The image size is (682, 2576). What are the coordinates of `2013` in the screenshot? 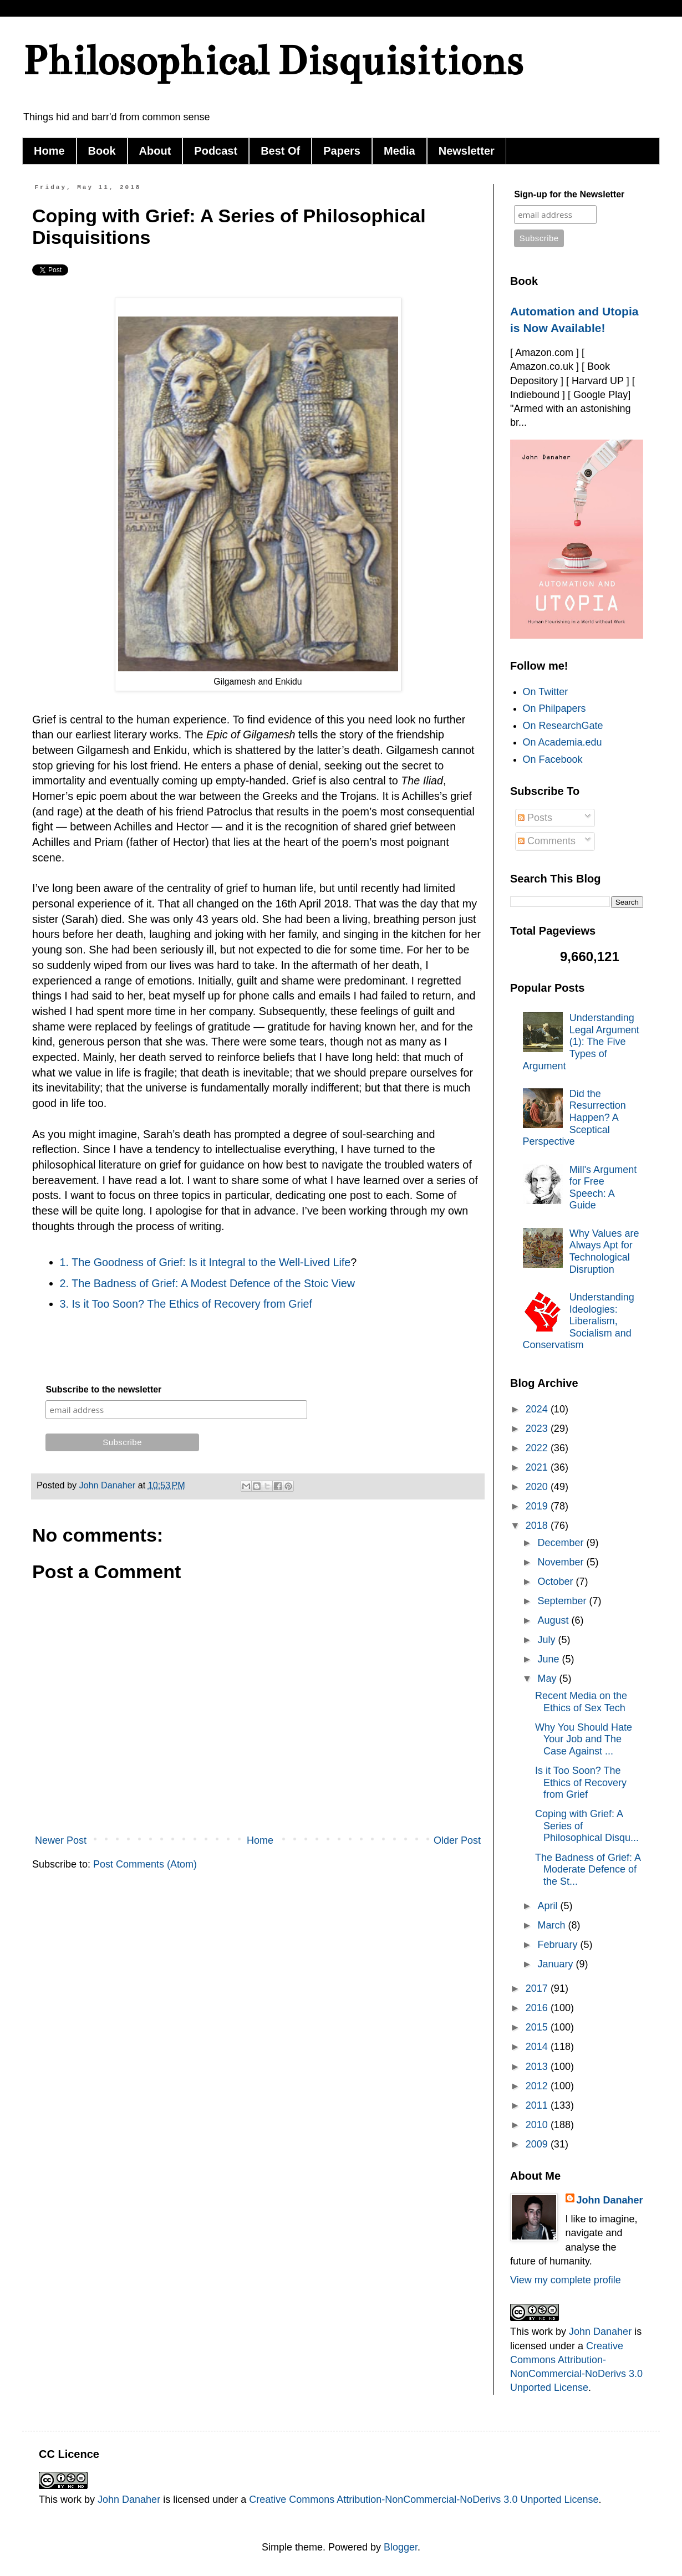 It's located at (538, 2066).